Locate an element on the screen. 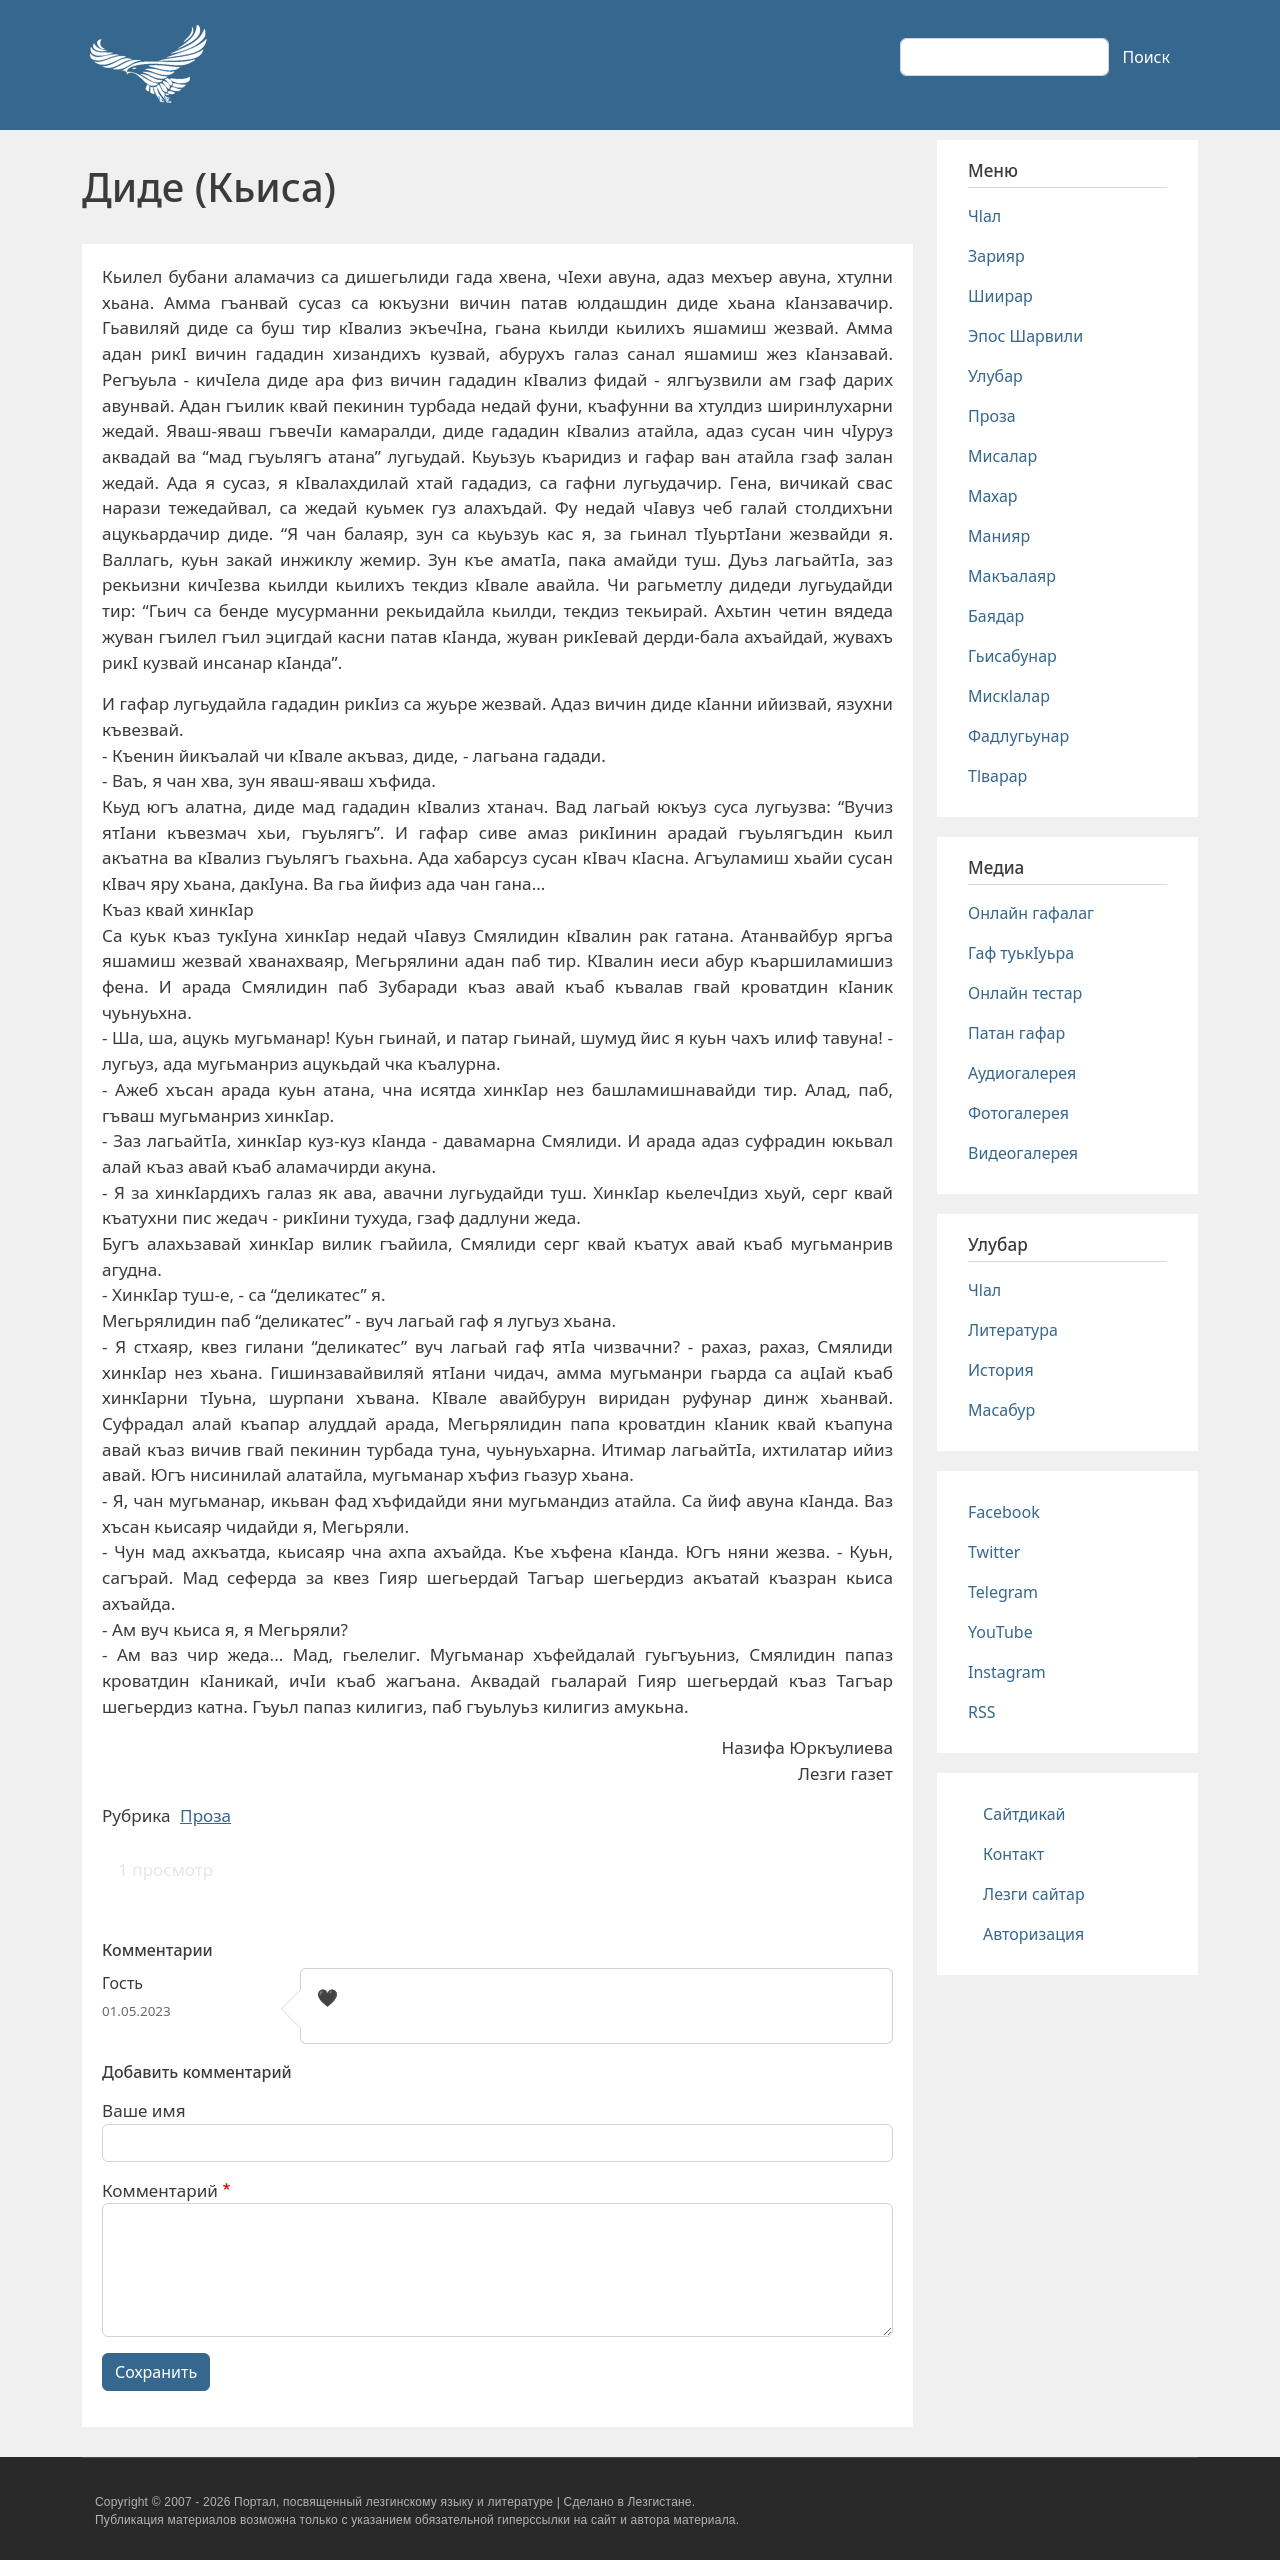 The width and height of the screenshot is (1280, 2560). Махар is located at coordinates (993, 496).